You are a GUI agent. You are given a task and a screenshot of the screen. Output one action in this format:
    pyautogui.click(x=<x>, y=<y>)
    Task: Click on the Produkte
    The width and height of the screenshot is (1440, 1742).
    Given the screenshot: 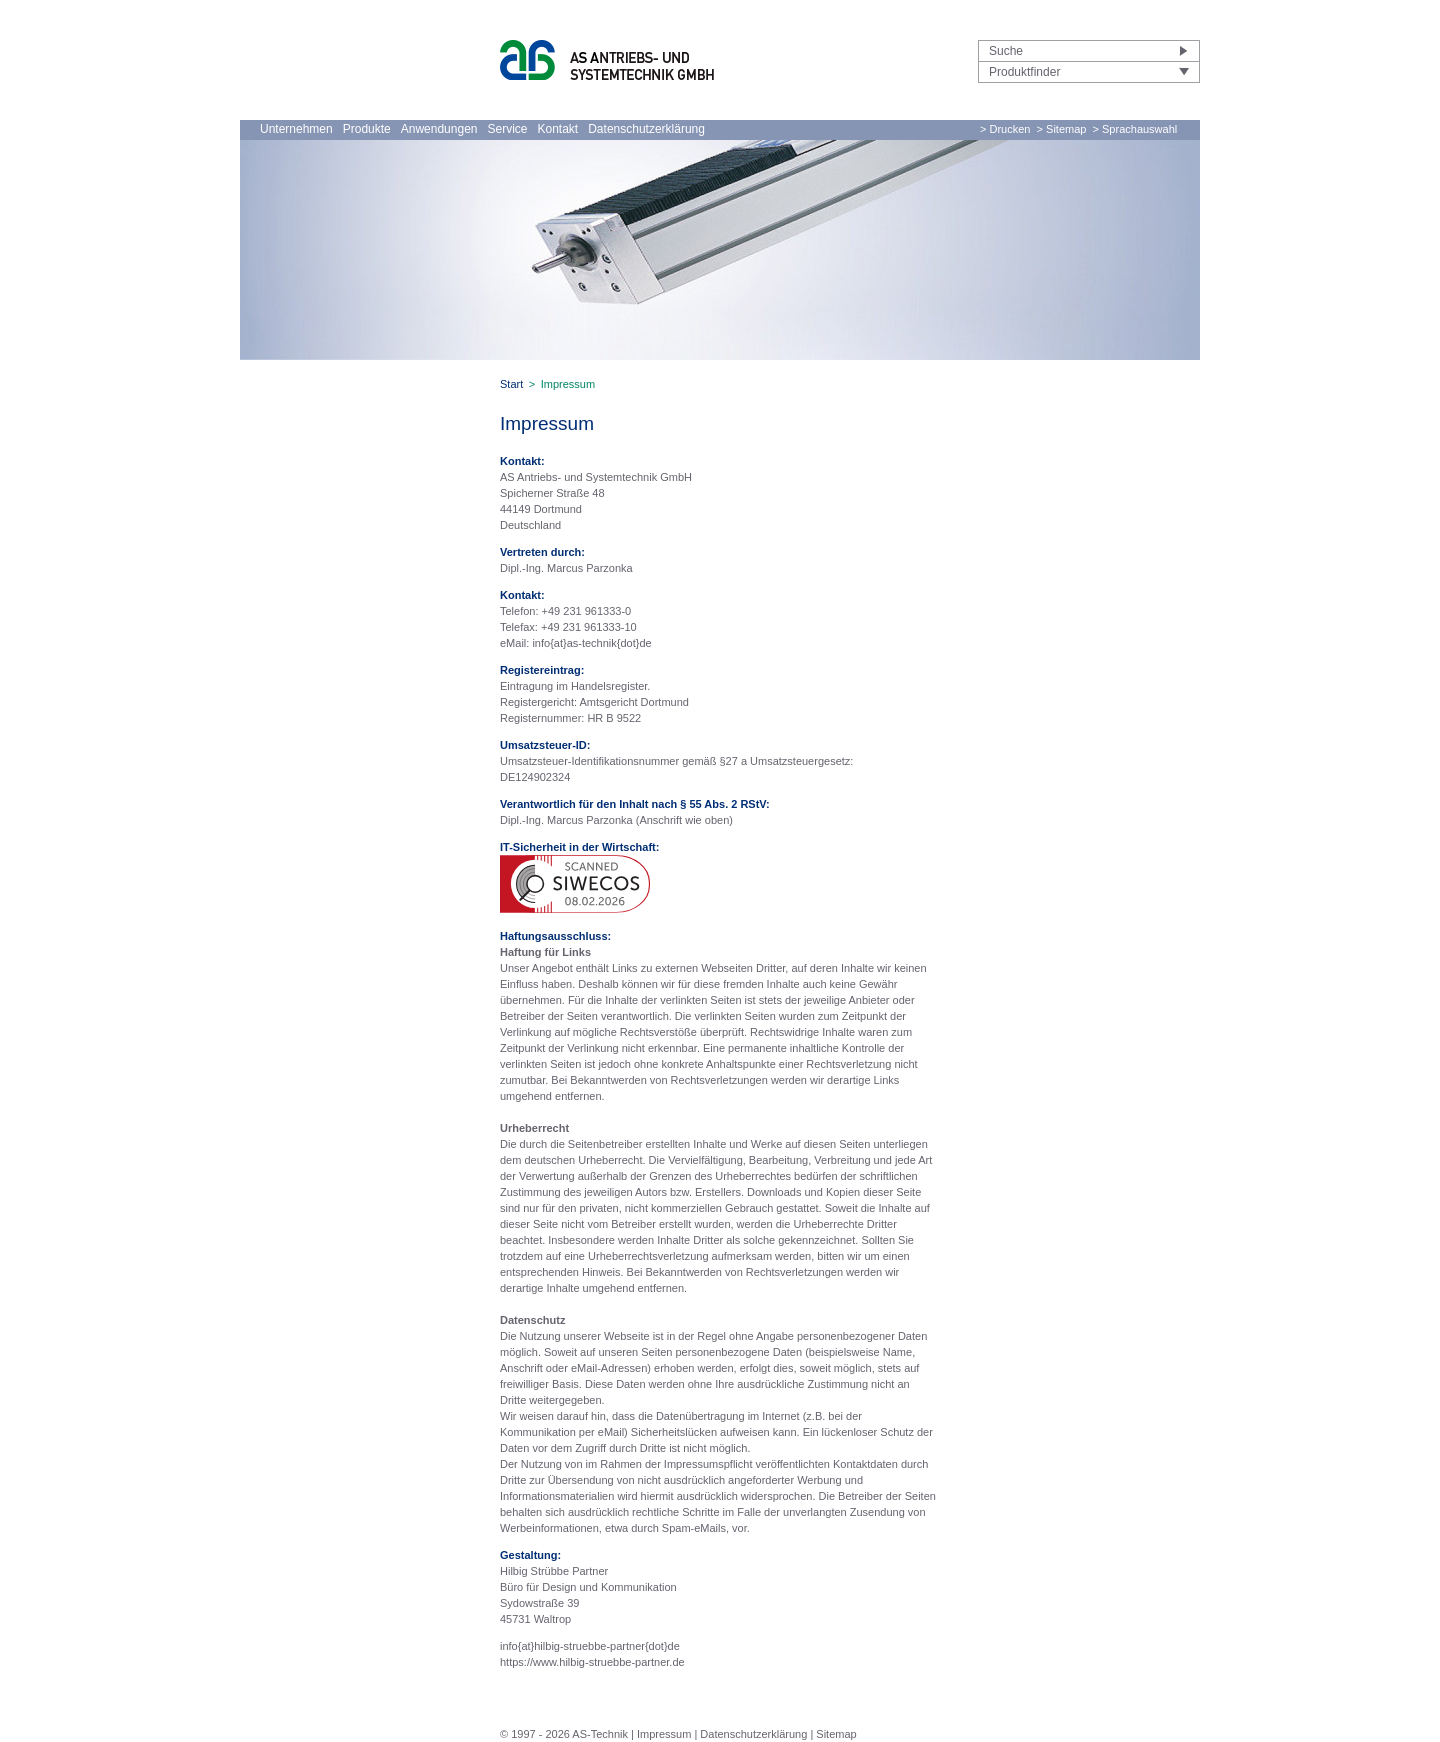 What is the action you would take?
    pyautogui.click(x=367, y=129)
    